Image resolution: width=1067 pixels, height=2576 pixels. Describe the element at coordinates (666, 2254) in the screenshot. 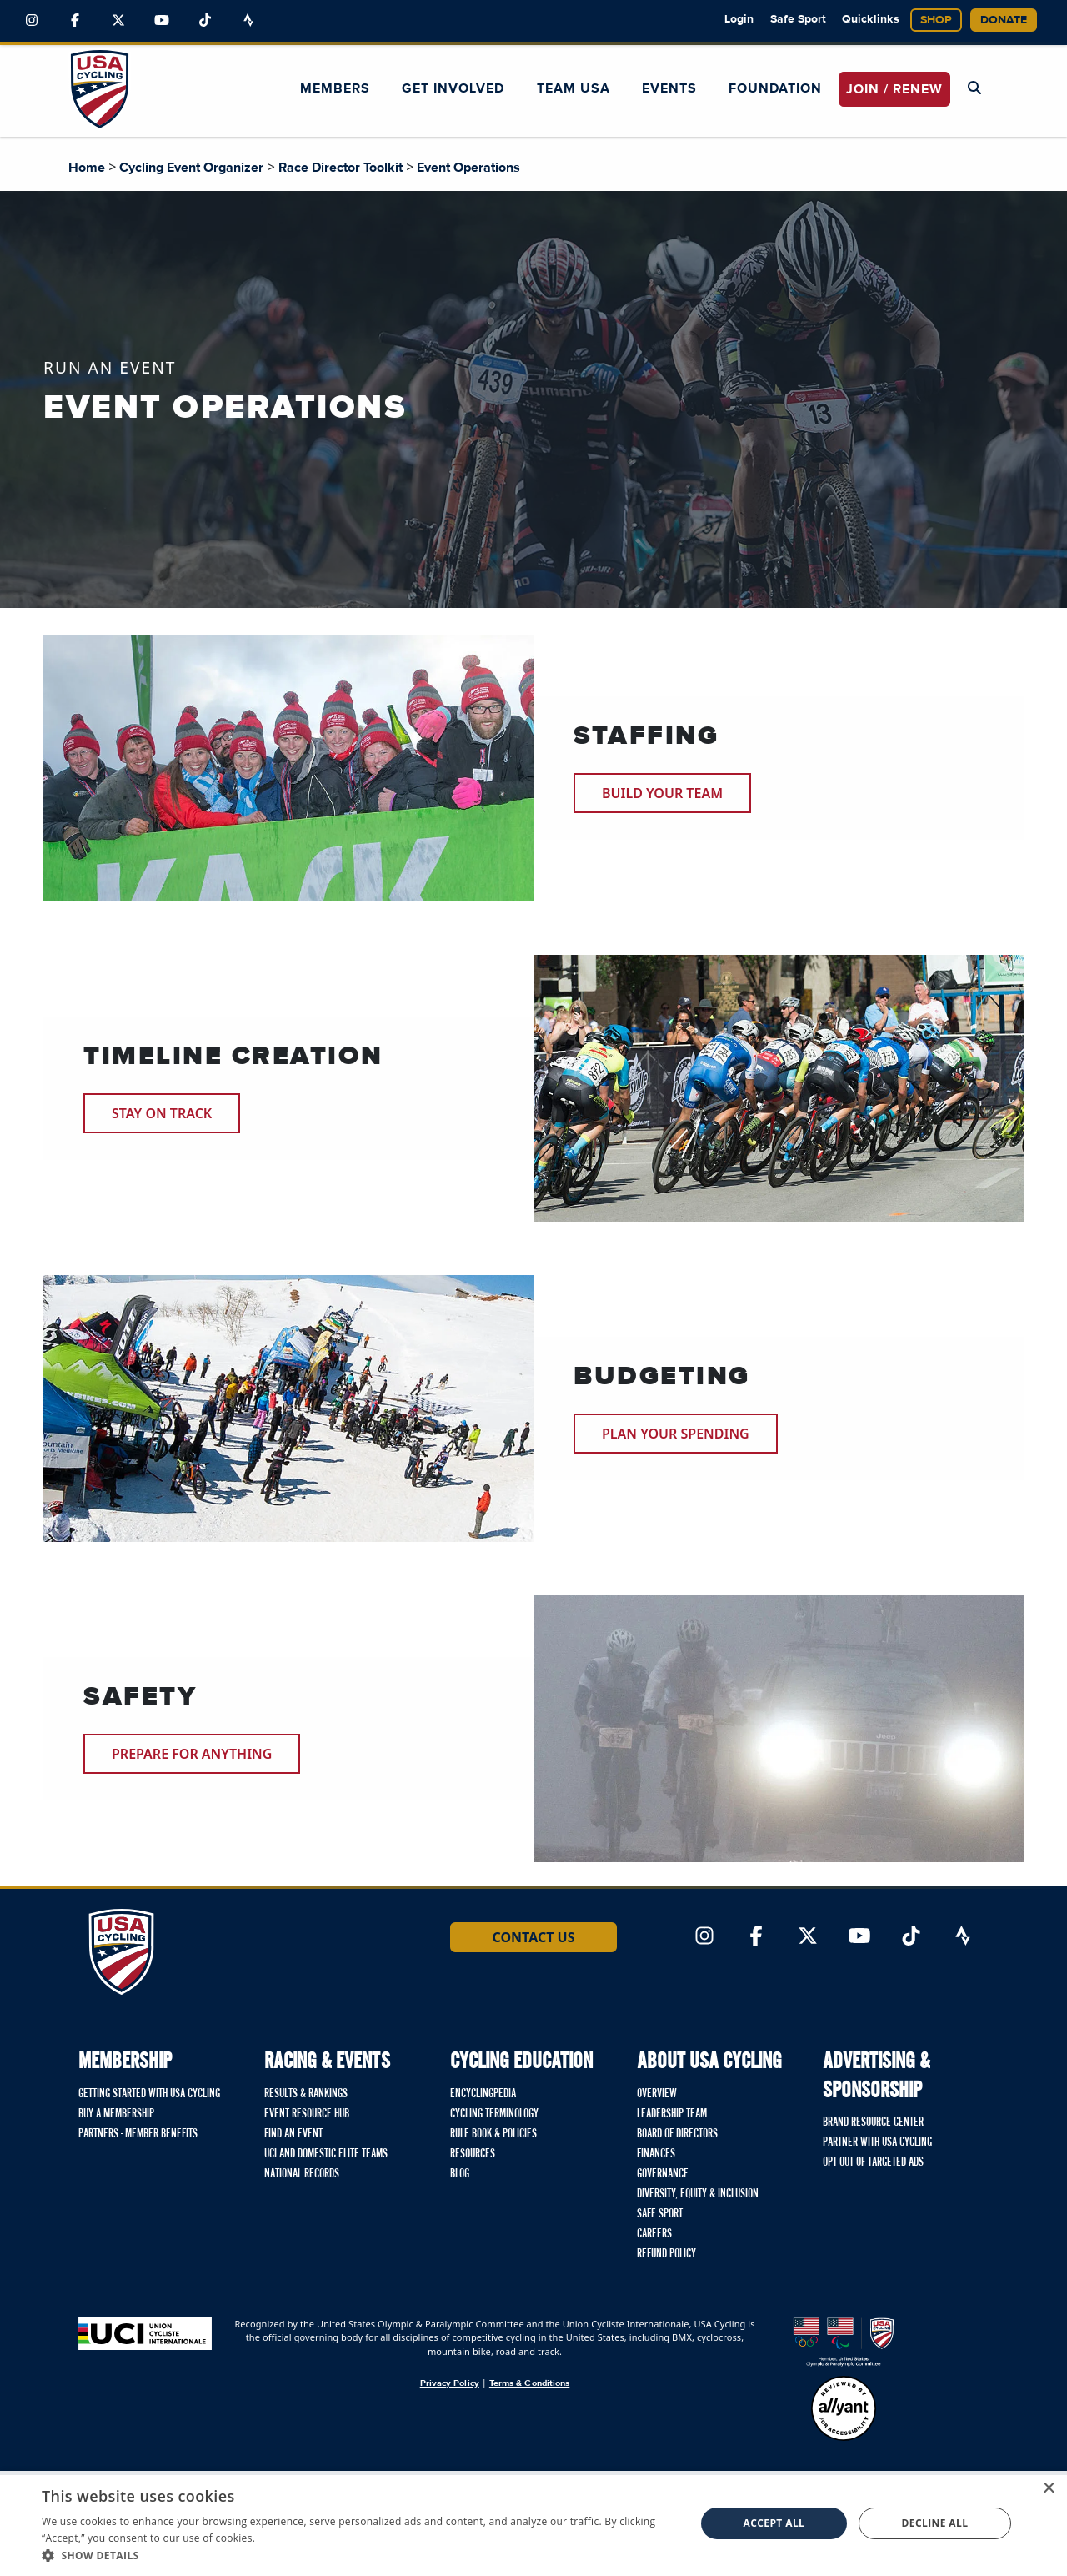

I see `Refund Policy` at that location.